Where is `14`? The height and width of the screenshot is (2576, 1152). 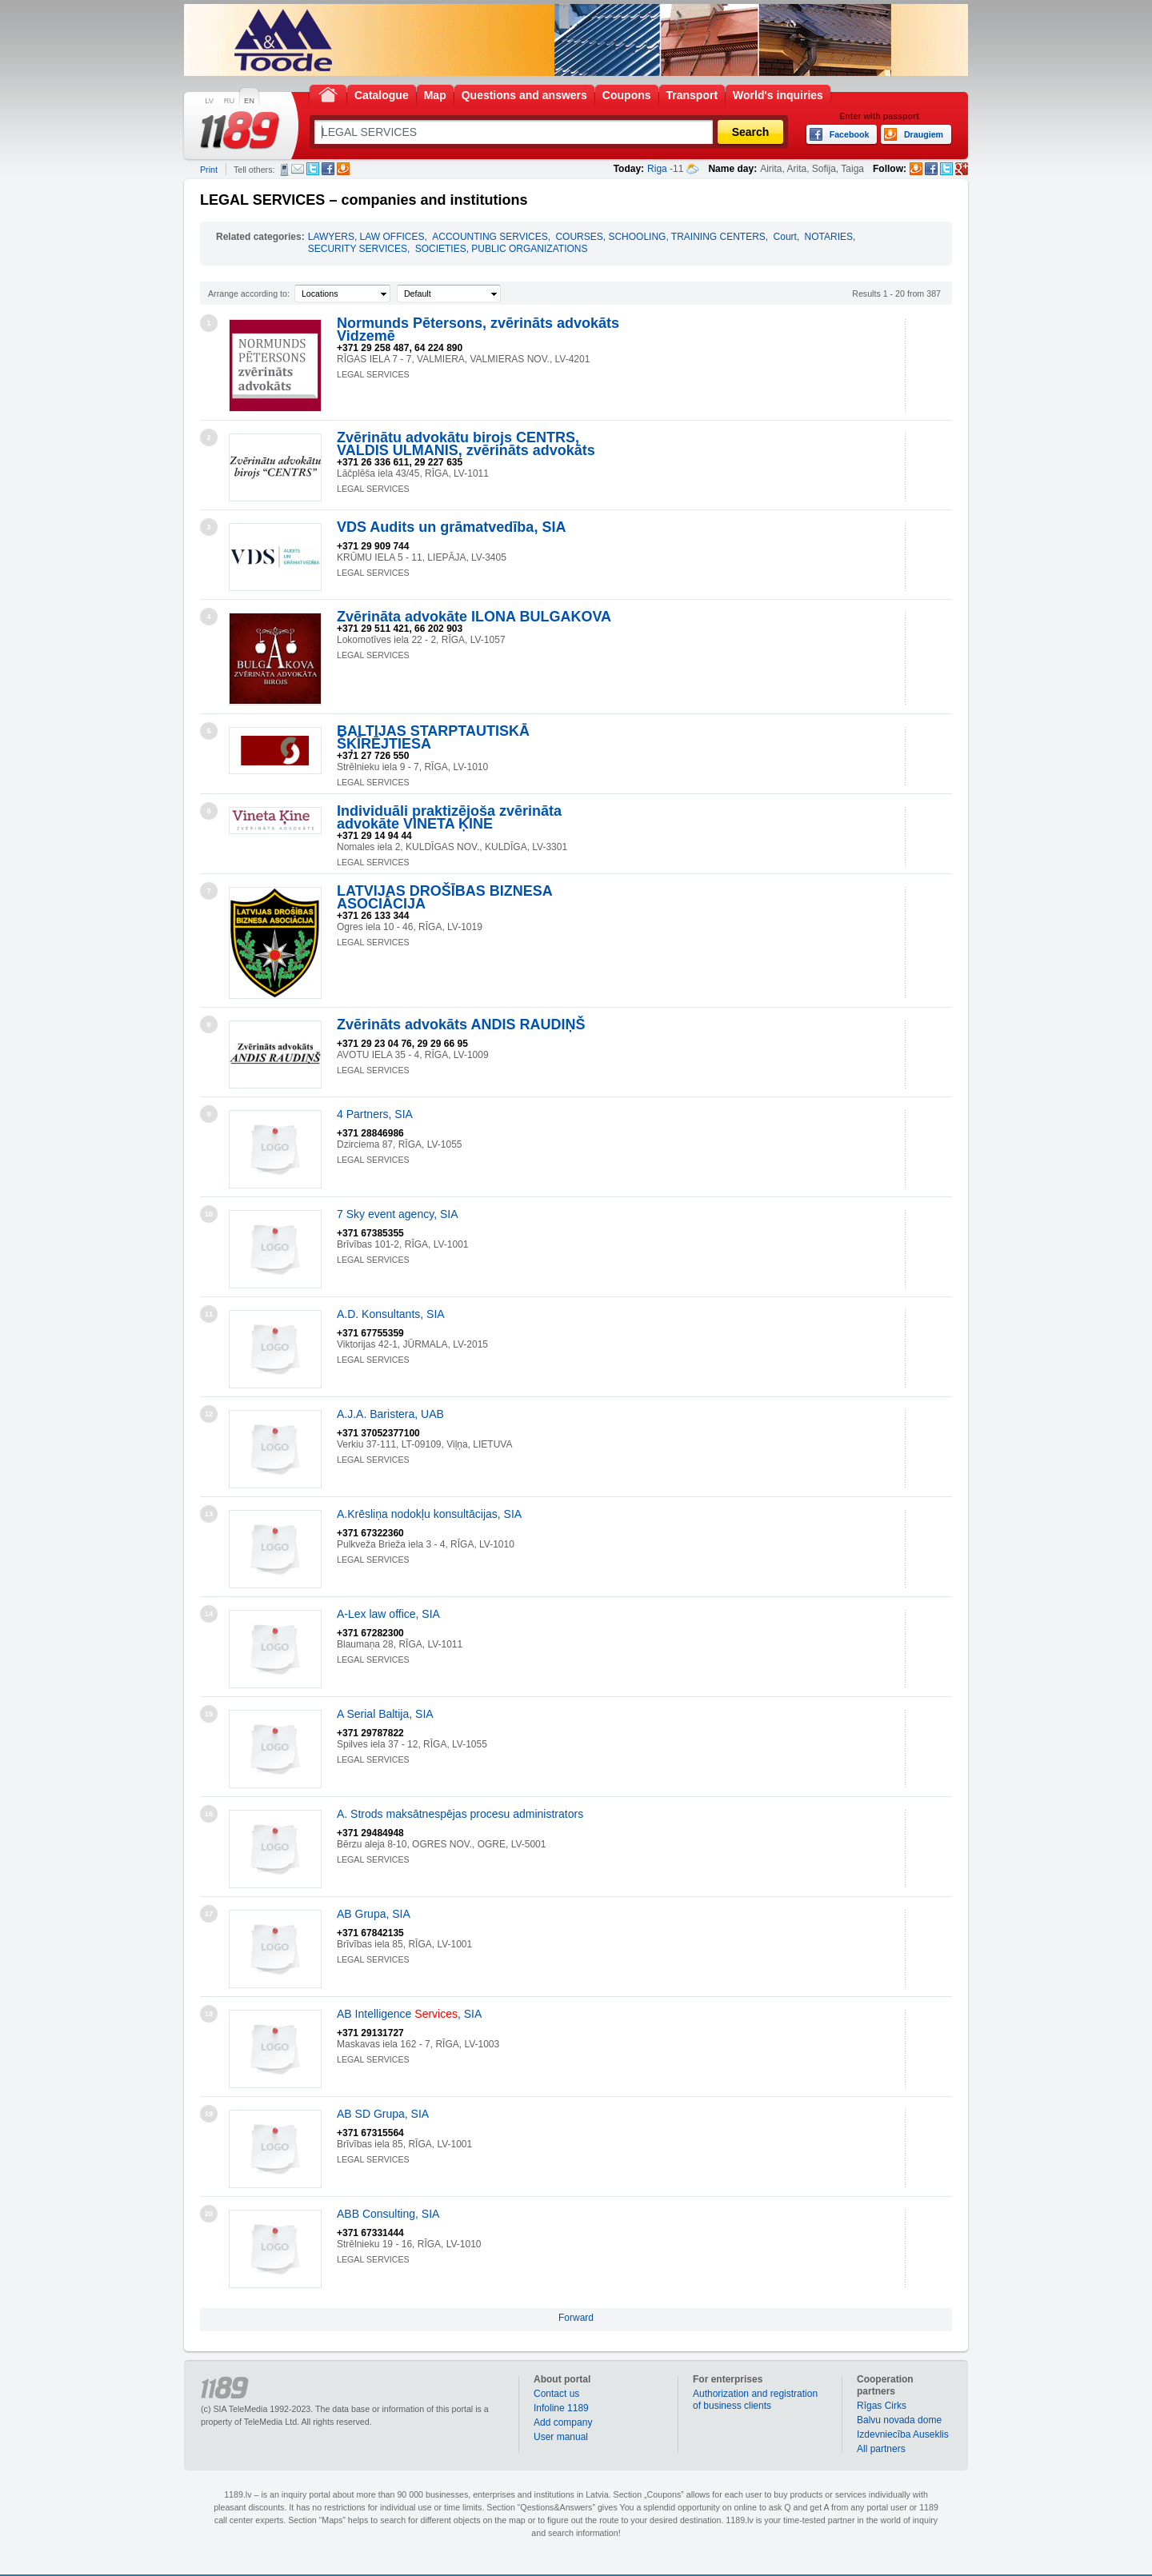
14 is located at coordinates (209, 1614).